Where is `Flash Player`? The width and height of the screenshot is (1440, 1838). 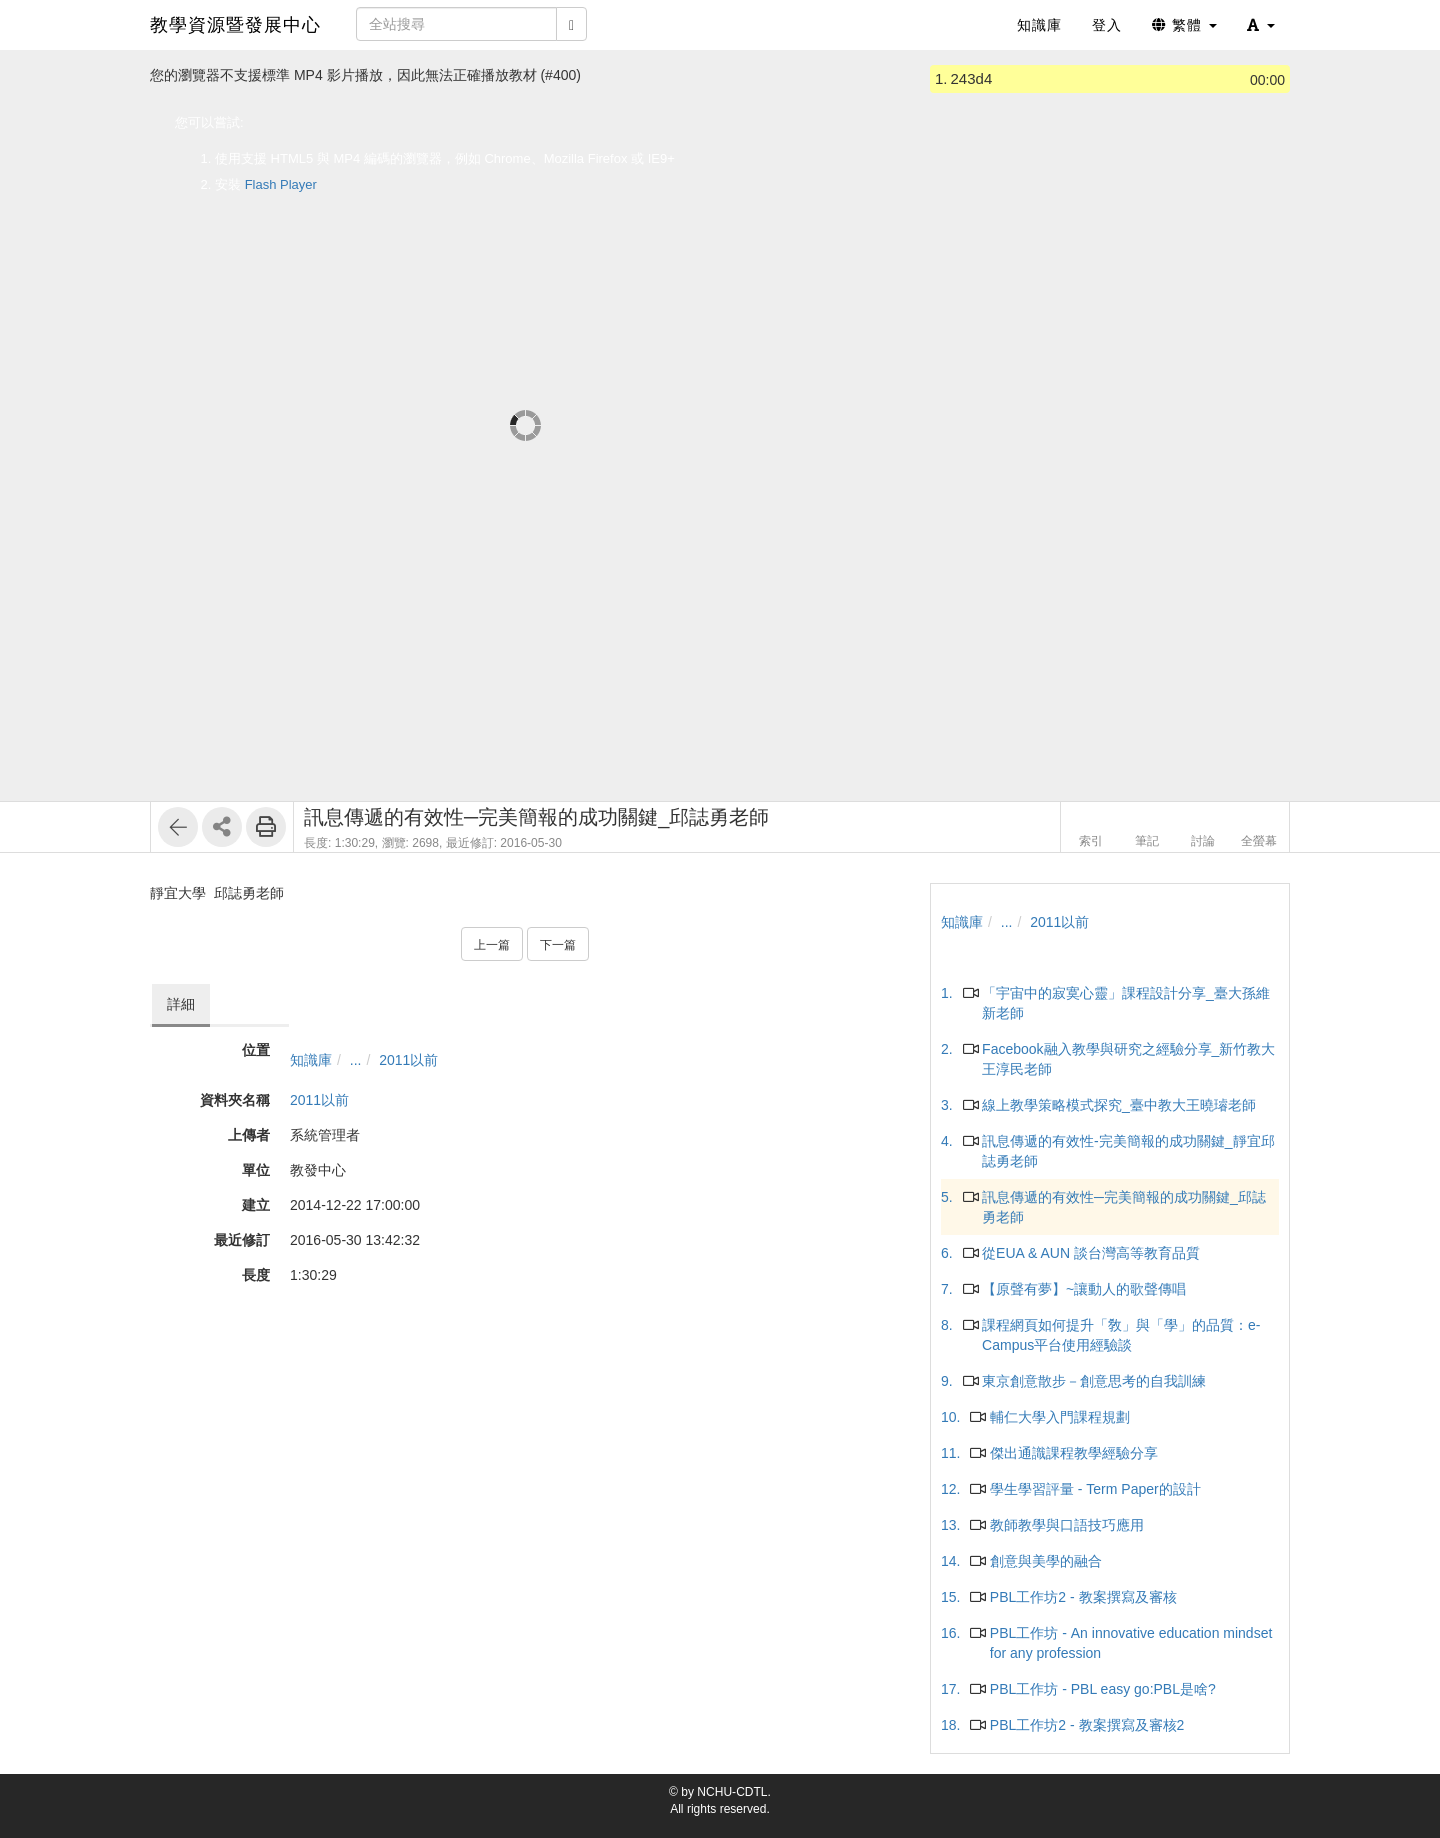
Flash Player is located at coordinates (281, 184).